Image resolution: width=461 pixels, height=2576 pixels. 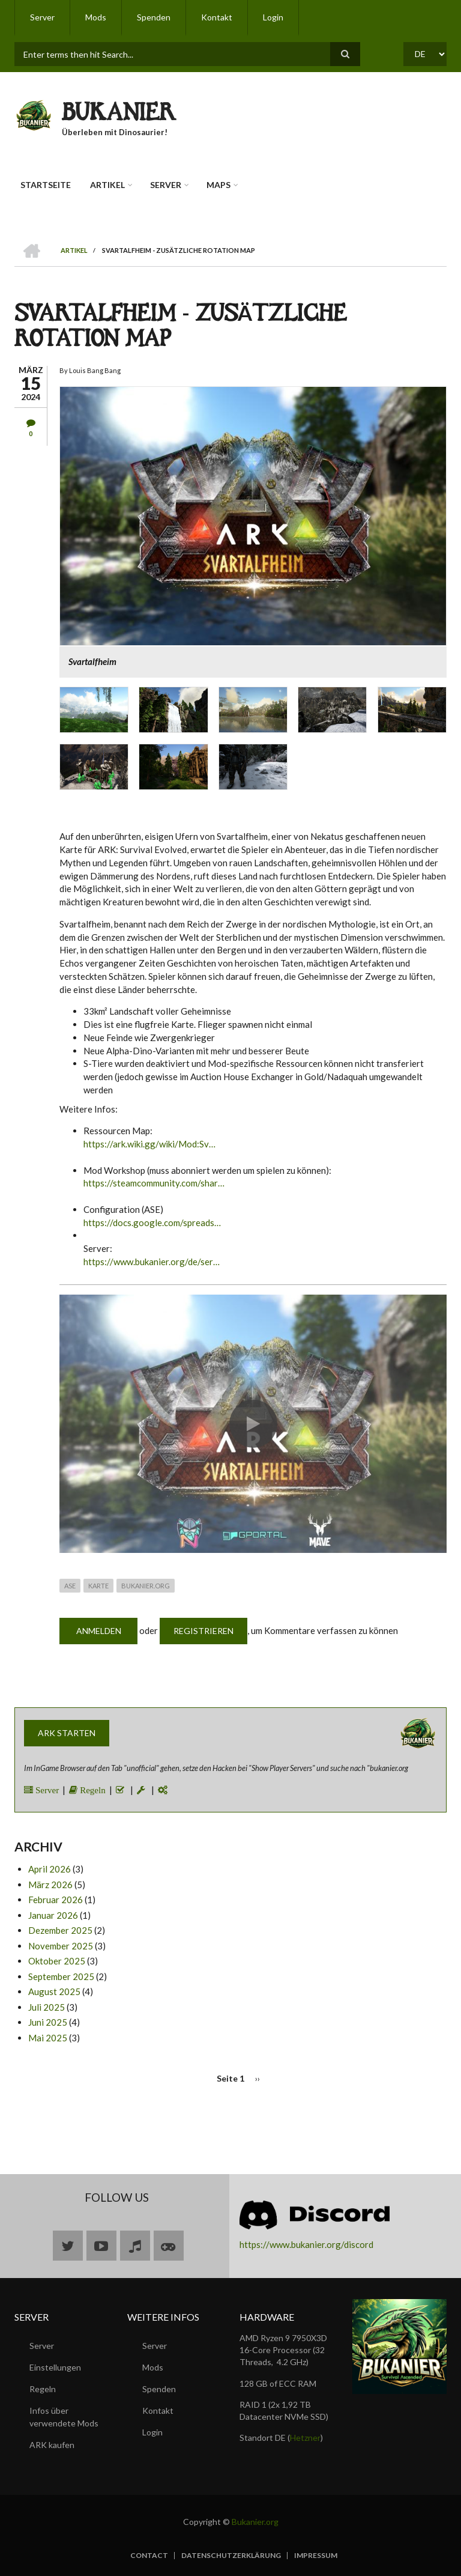 What do you see at coordinates (152, 2367) in the screenshot?
I see `Mods` at bounding box center [152, 2367].